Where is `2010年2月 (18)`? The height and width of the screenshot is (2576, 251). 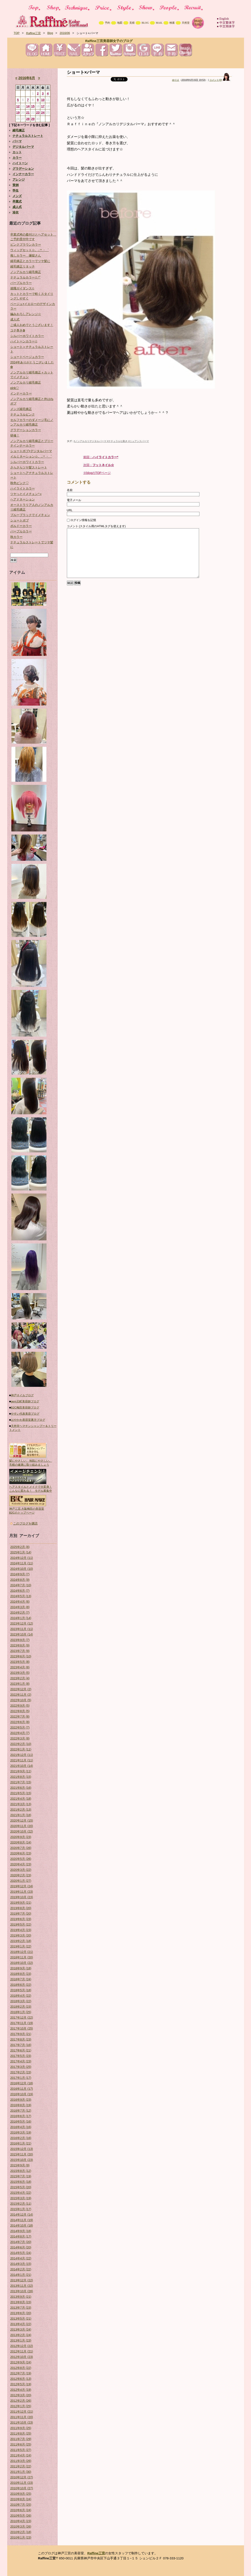
2010年2月 (18) is located at coordinates (20, 2532).